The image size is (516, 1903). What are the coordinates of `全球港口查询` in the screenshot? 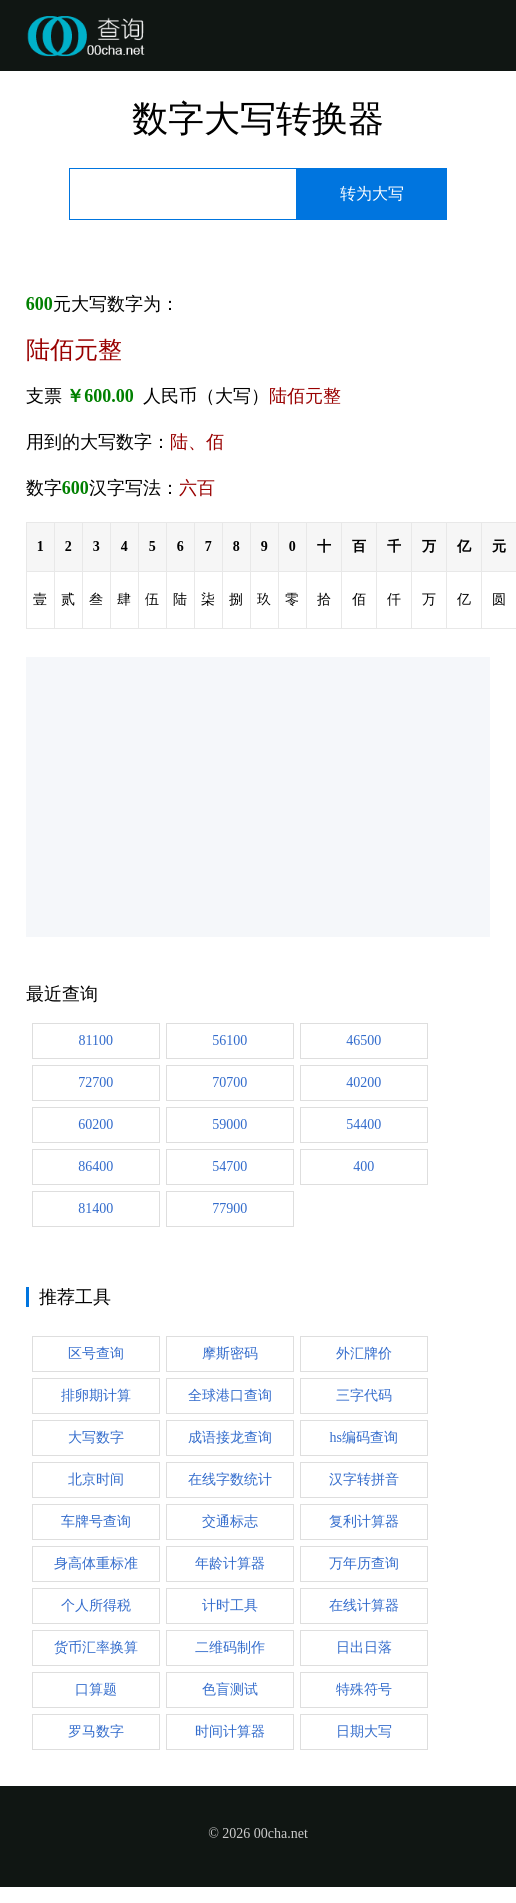 It's located at (230, 1395).